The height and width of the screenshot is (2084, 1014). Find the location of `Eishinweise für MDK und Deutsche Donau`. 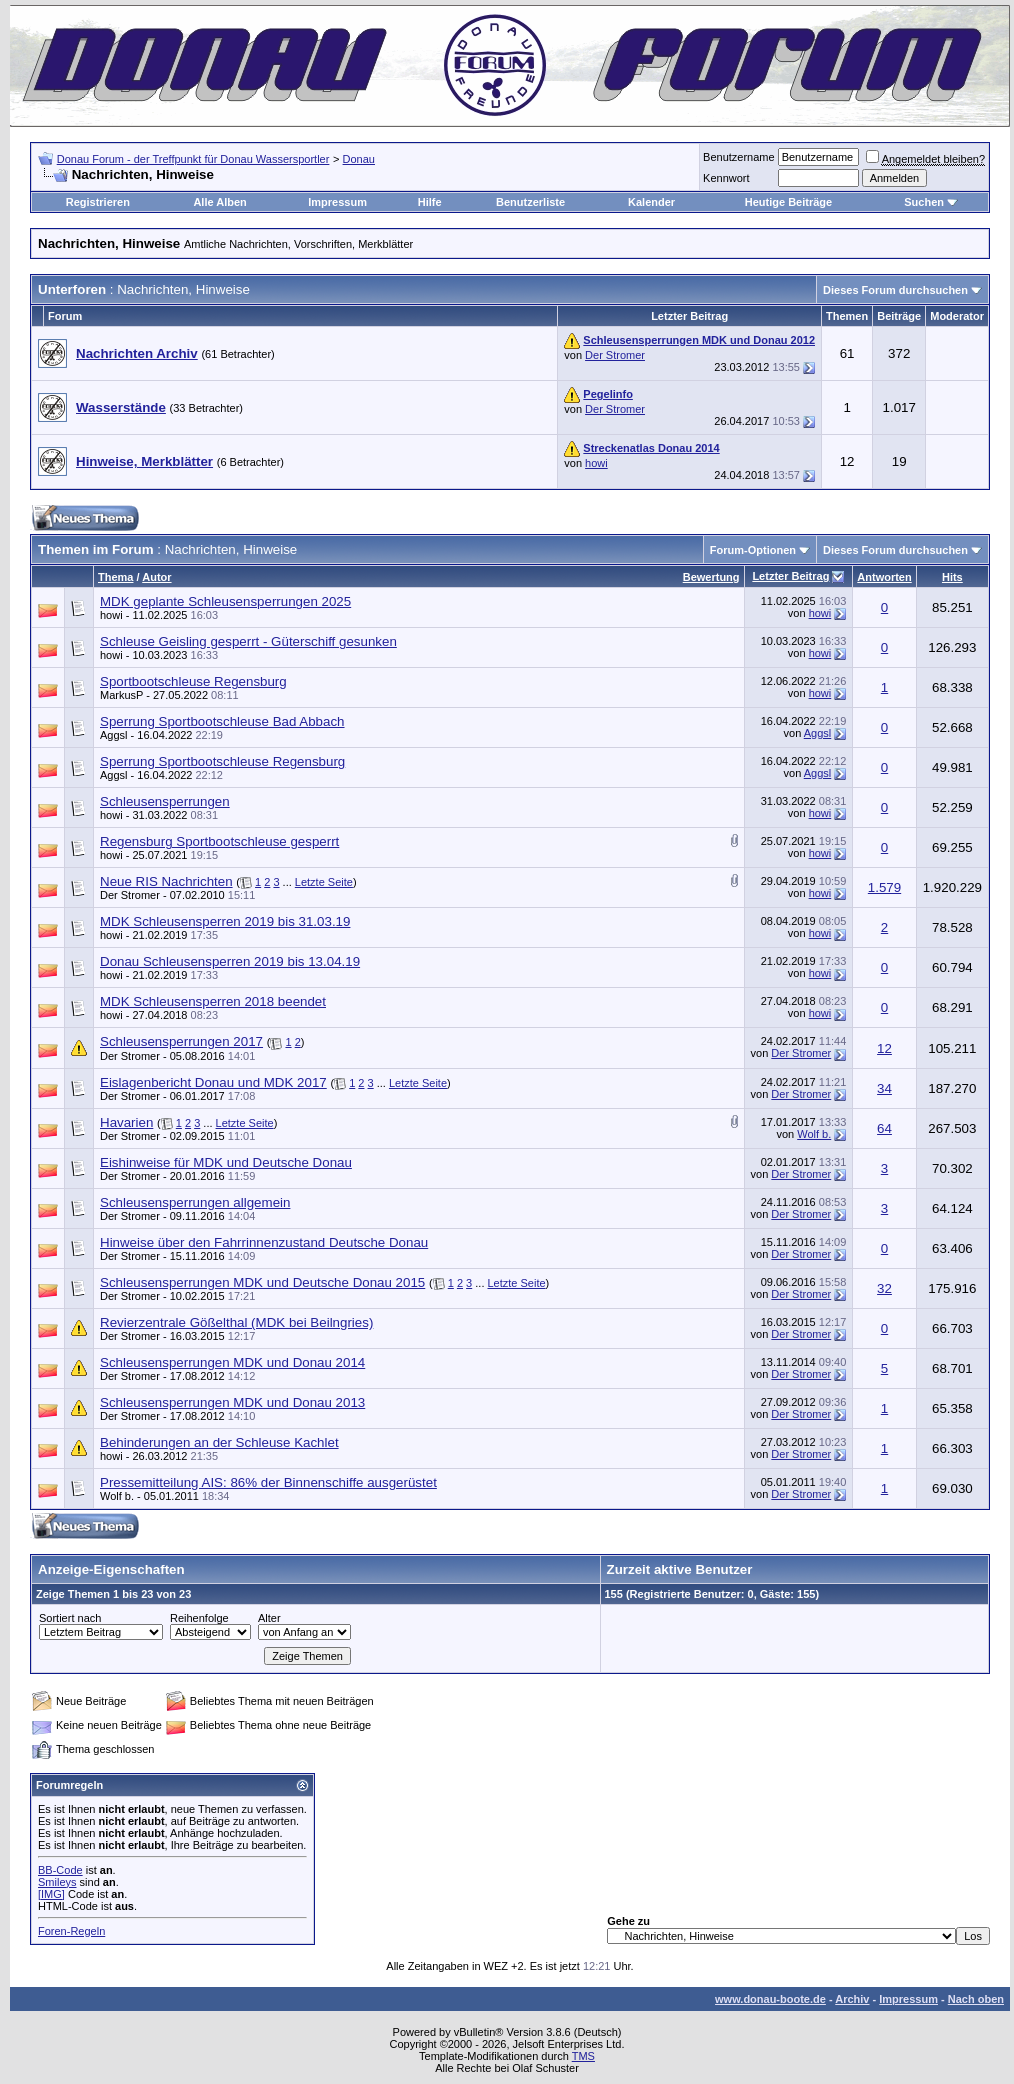

Eishinweise für MDK und Deutsche Donau is located at coordinates (226, 1162).